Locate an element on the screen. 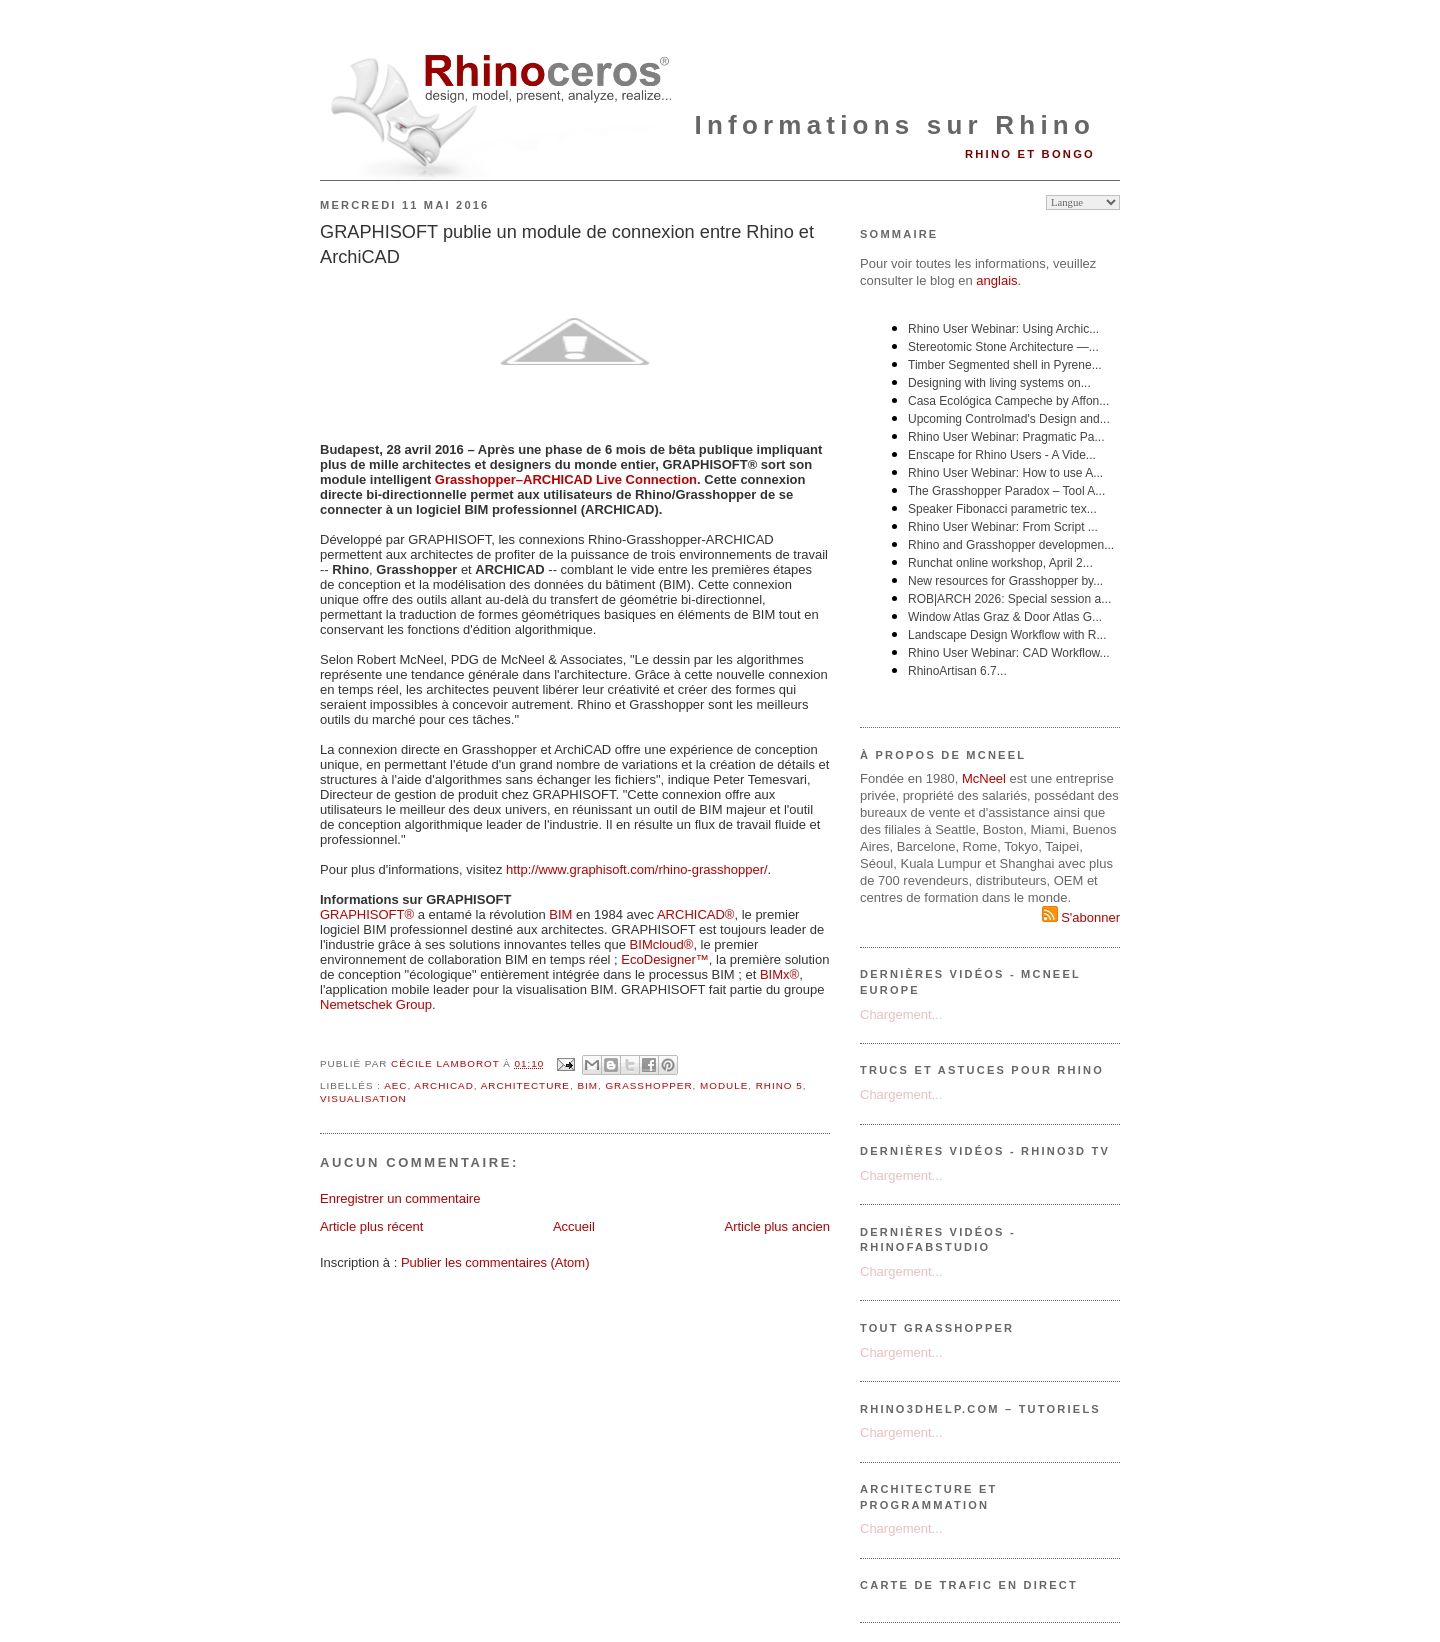  module is located at coordinates (724, 1085).